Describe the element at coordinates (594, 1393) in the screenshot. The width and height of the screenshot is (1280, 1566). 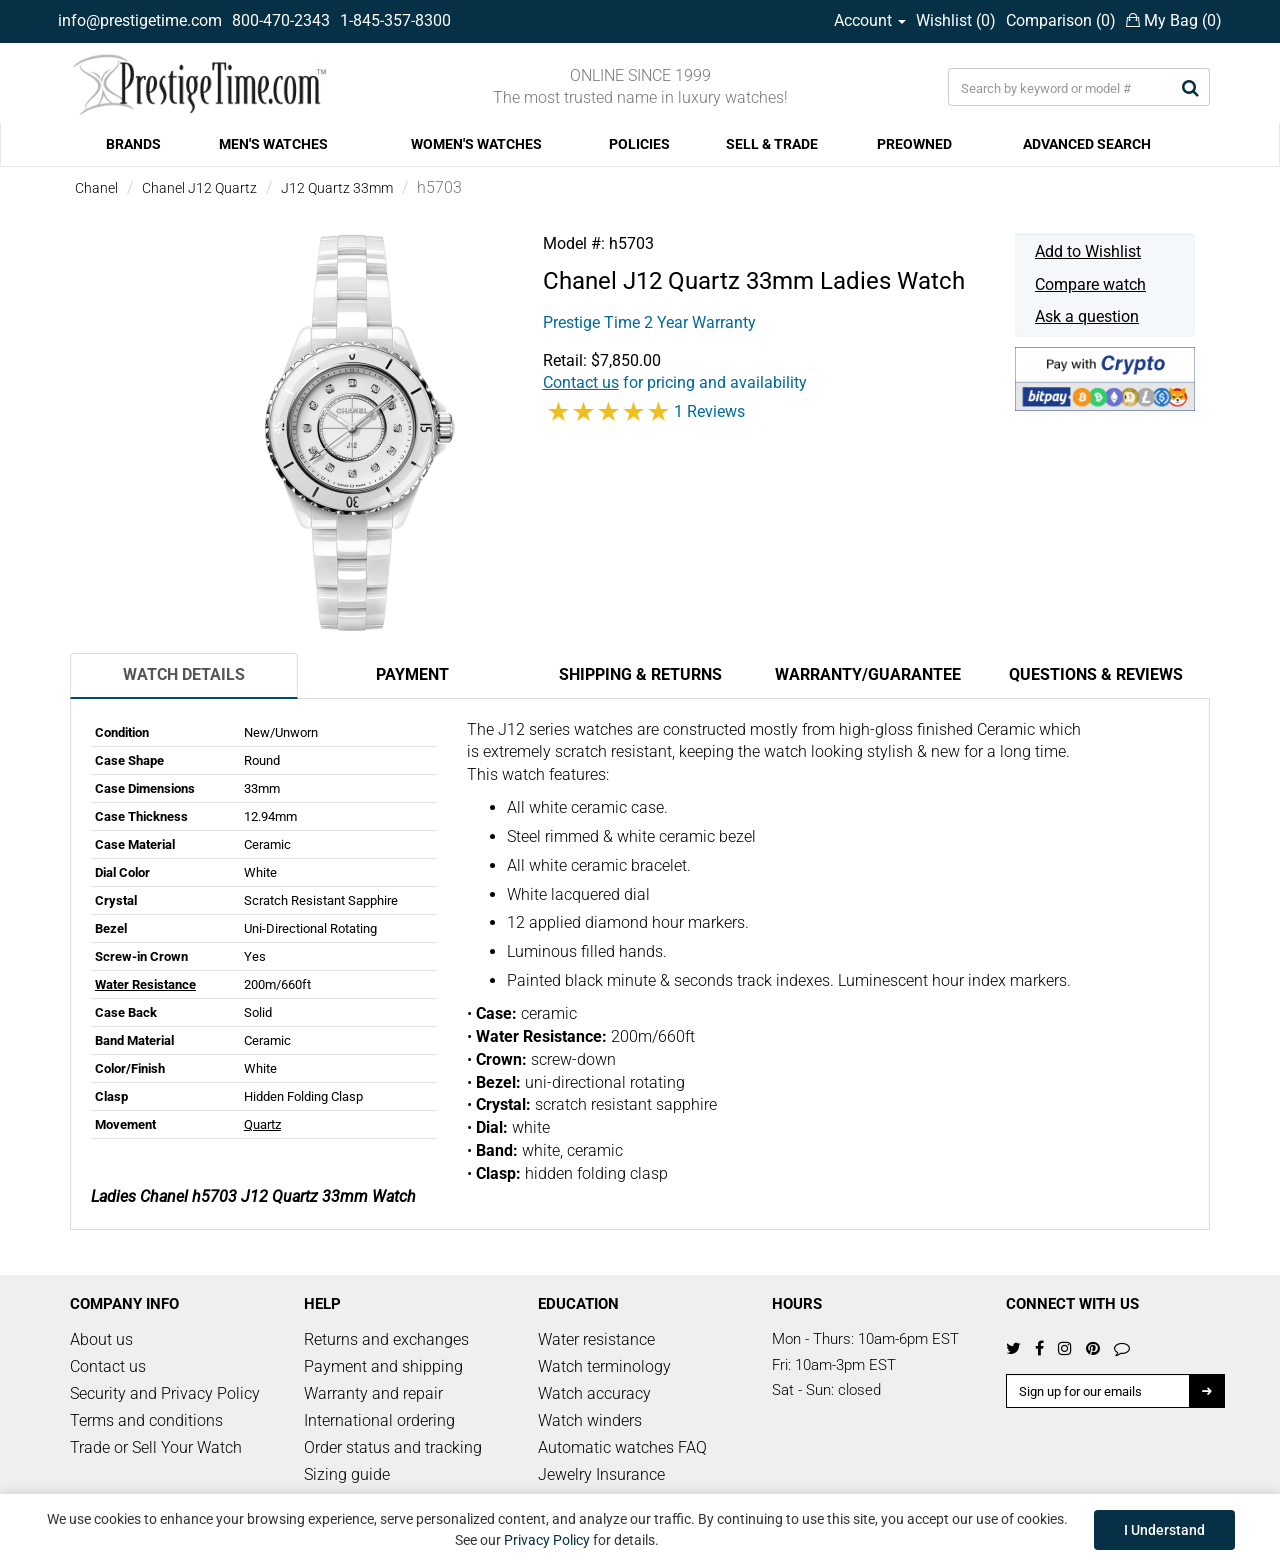
I see `Watch accuracy` at that location.